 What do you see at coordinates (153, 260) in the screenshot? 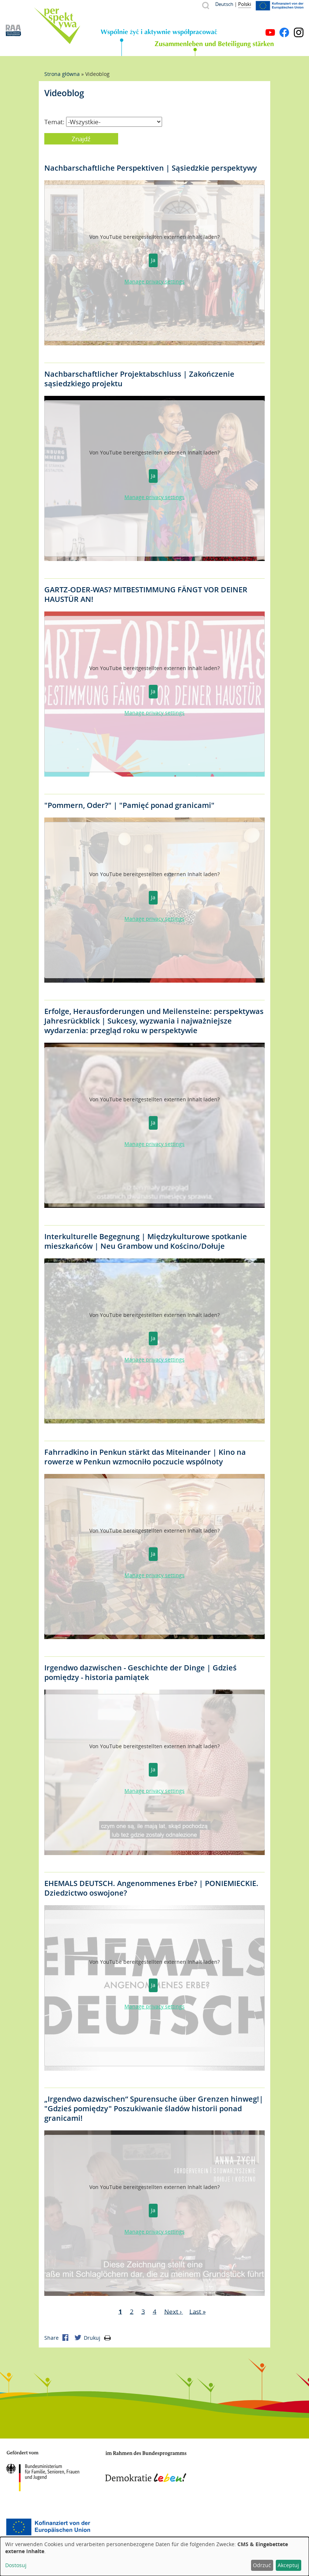
I see `Ja` at bounding box center [153, 260].